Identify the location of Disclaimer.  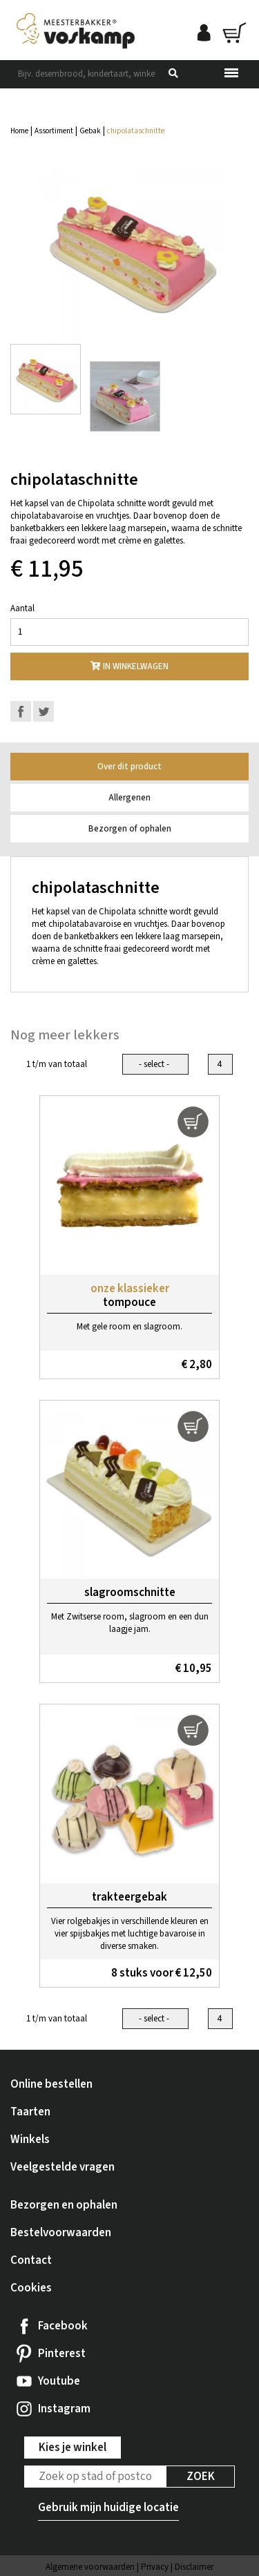
(194, 2567).